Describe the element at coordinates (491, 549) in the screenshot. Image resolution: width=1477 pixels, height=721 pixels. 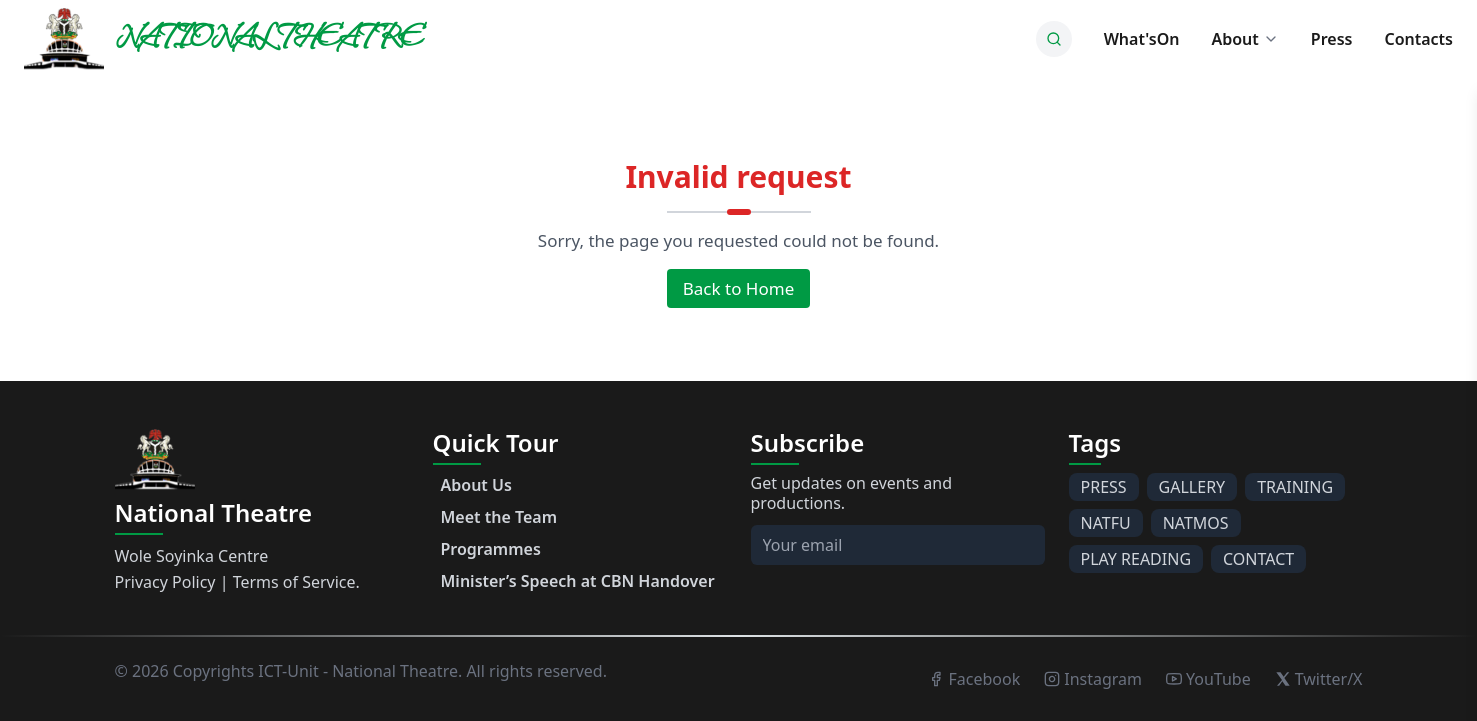
I see `Programmes` at that location.